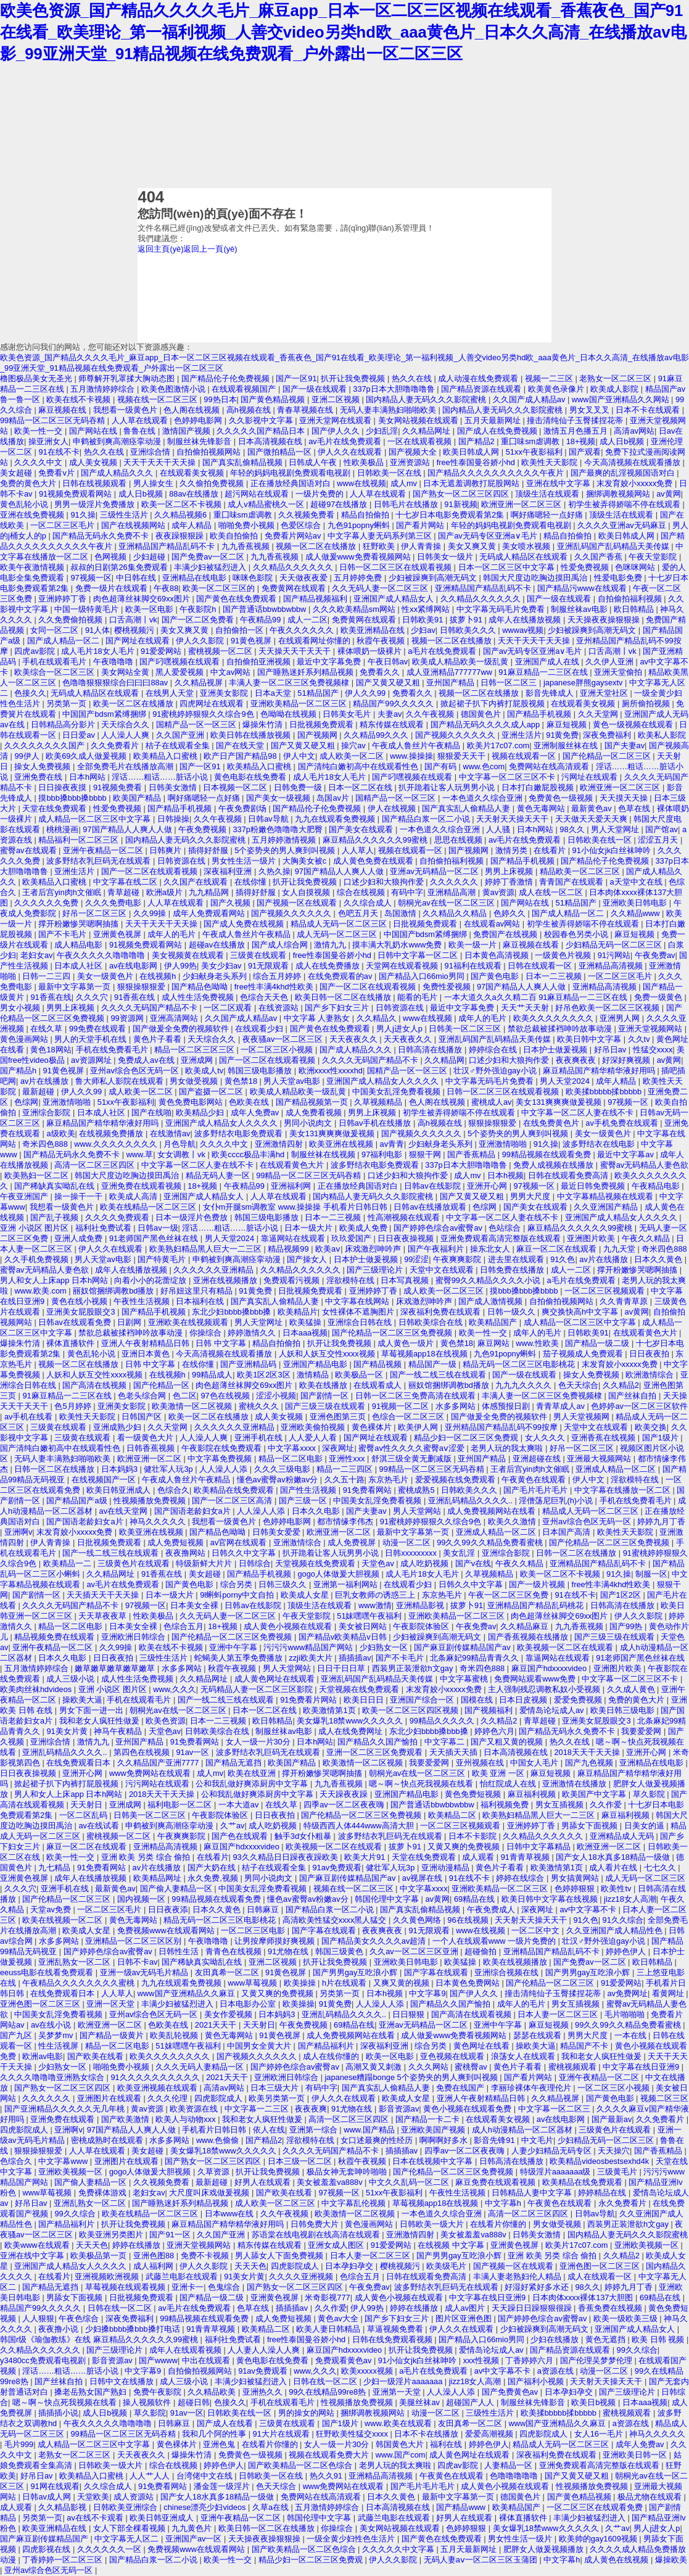 Image resolution: width=689 pixels, height=2576 pixels. What do you see at coordinates (536, 1930) in the screenshot?
I see `一区二区中文` at bounding box center [536, 1930].